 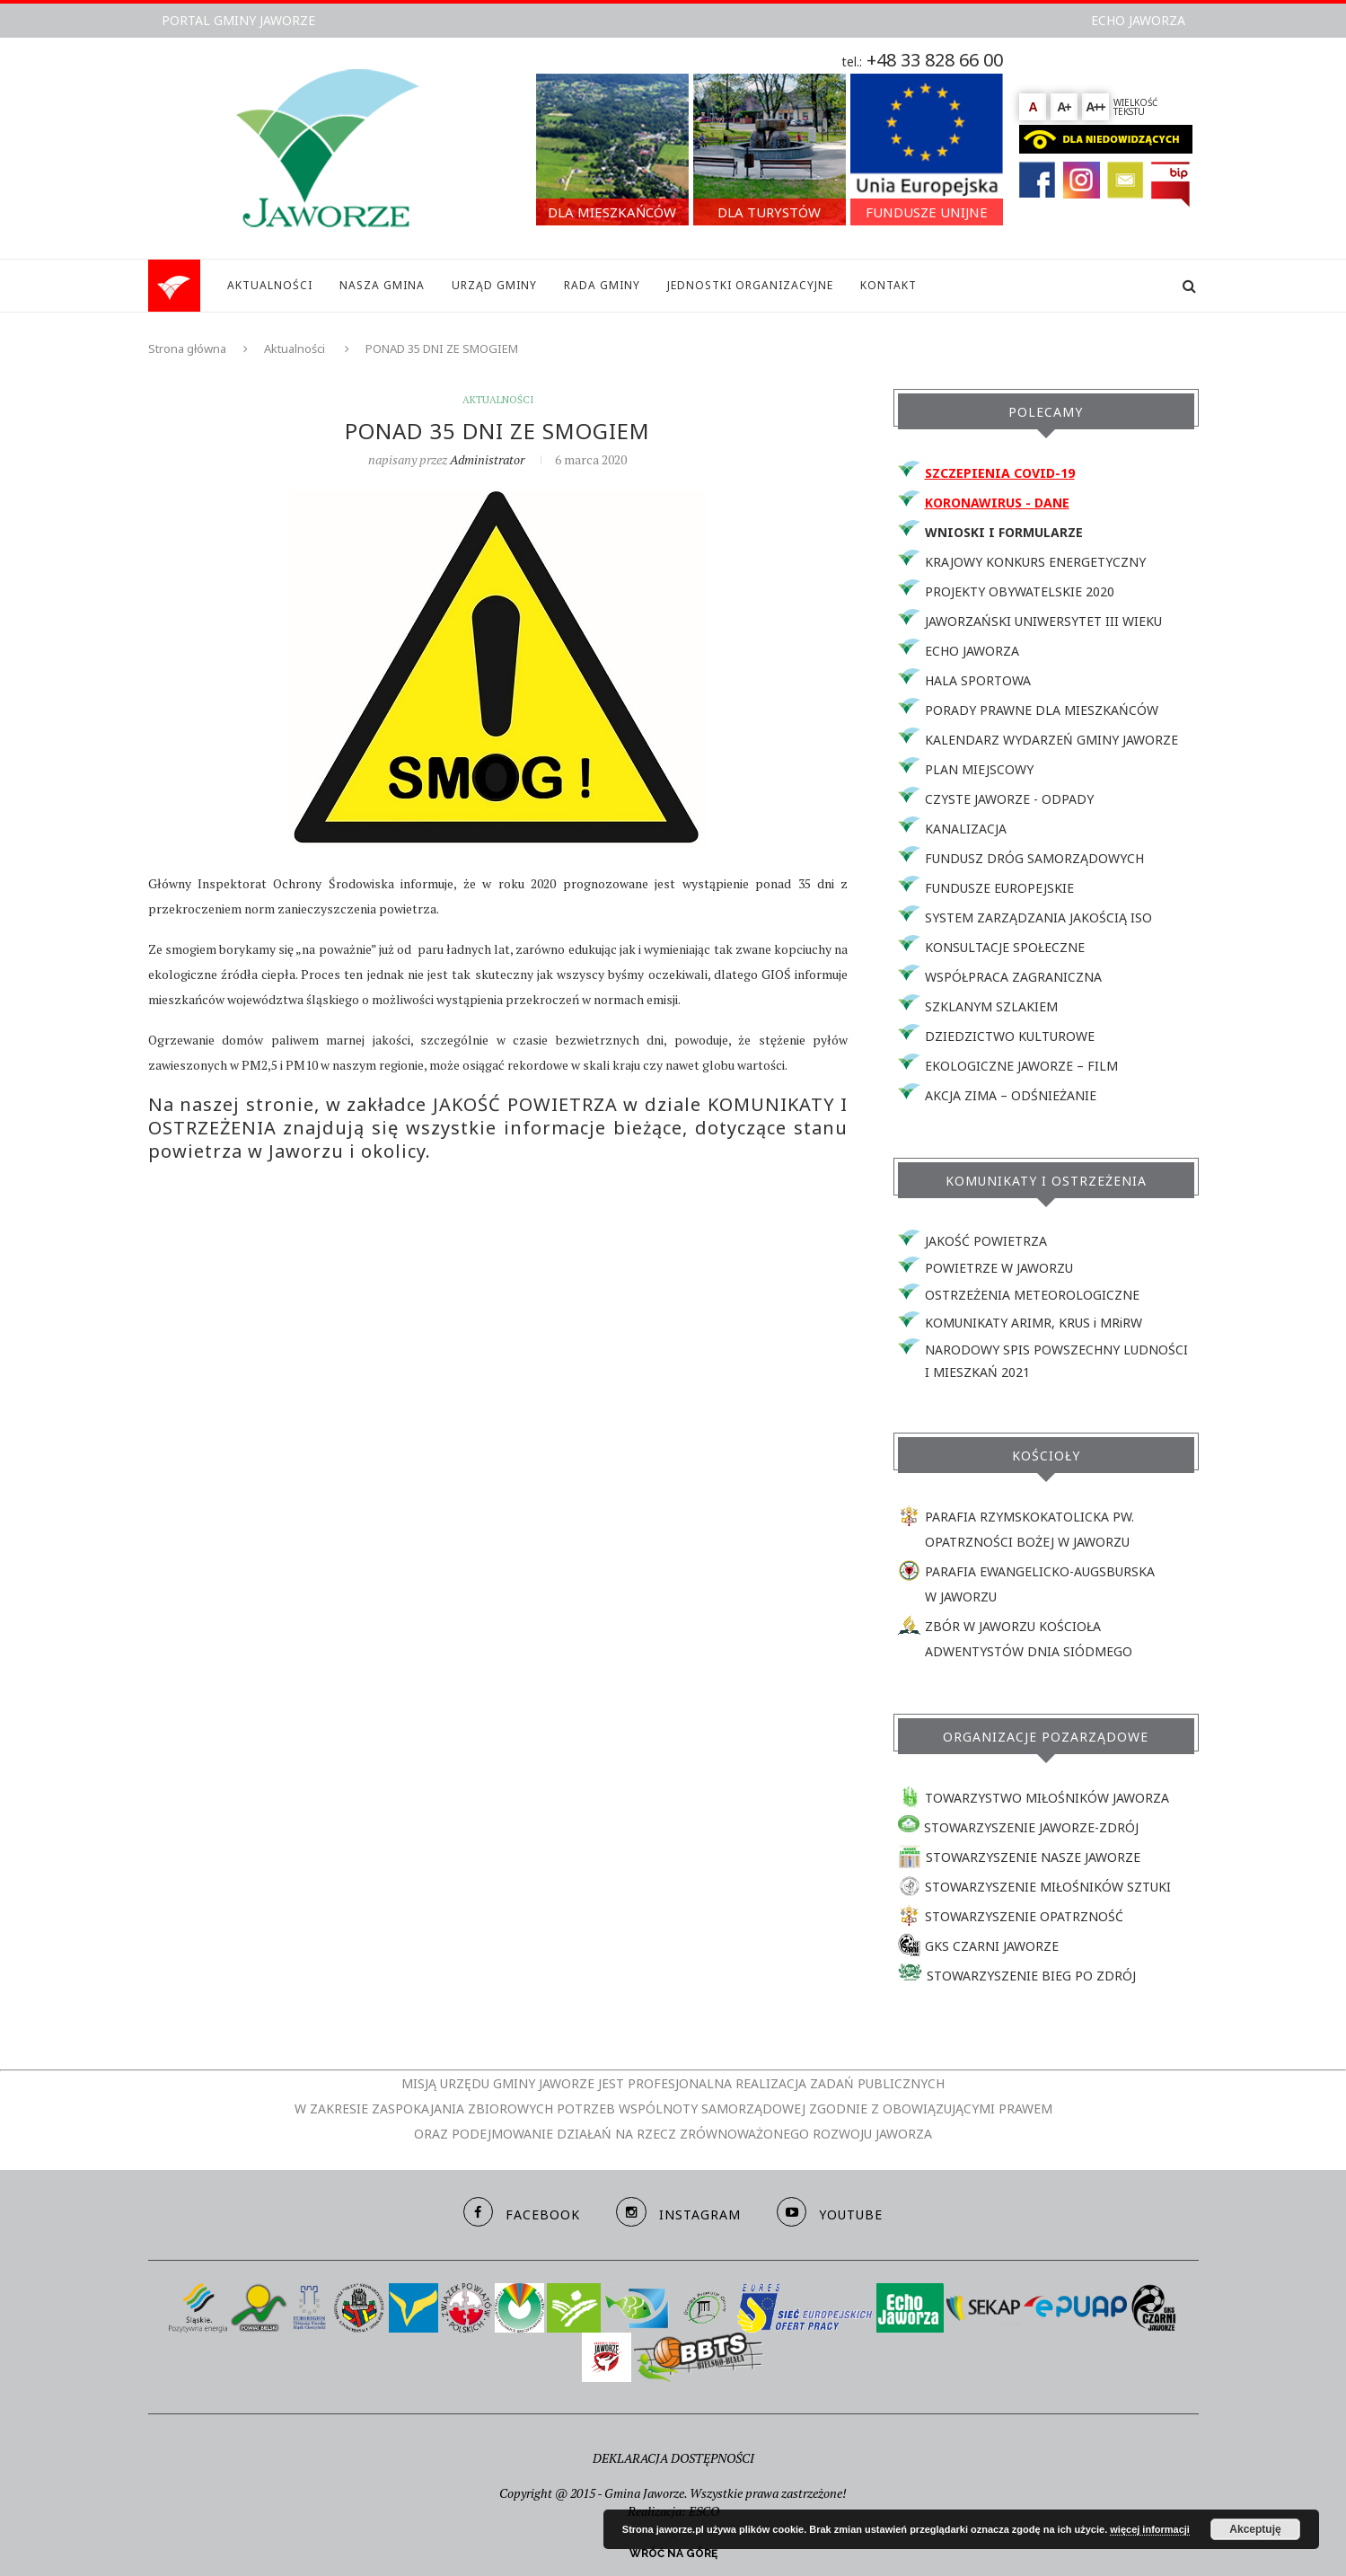 I want to click on Administrator, so click(x=487, y=459).